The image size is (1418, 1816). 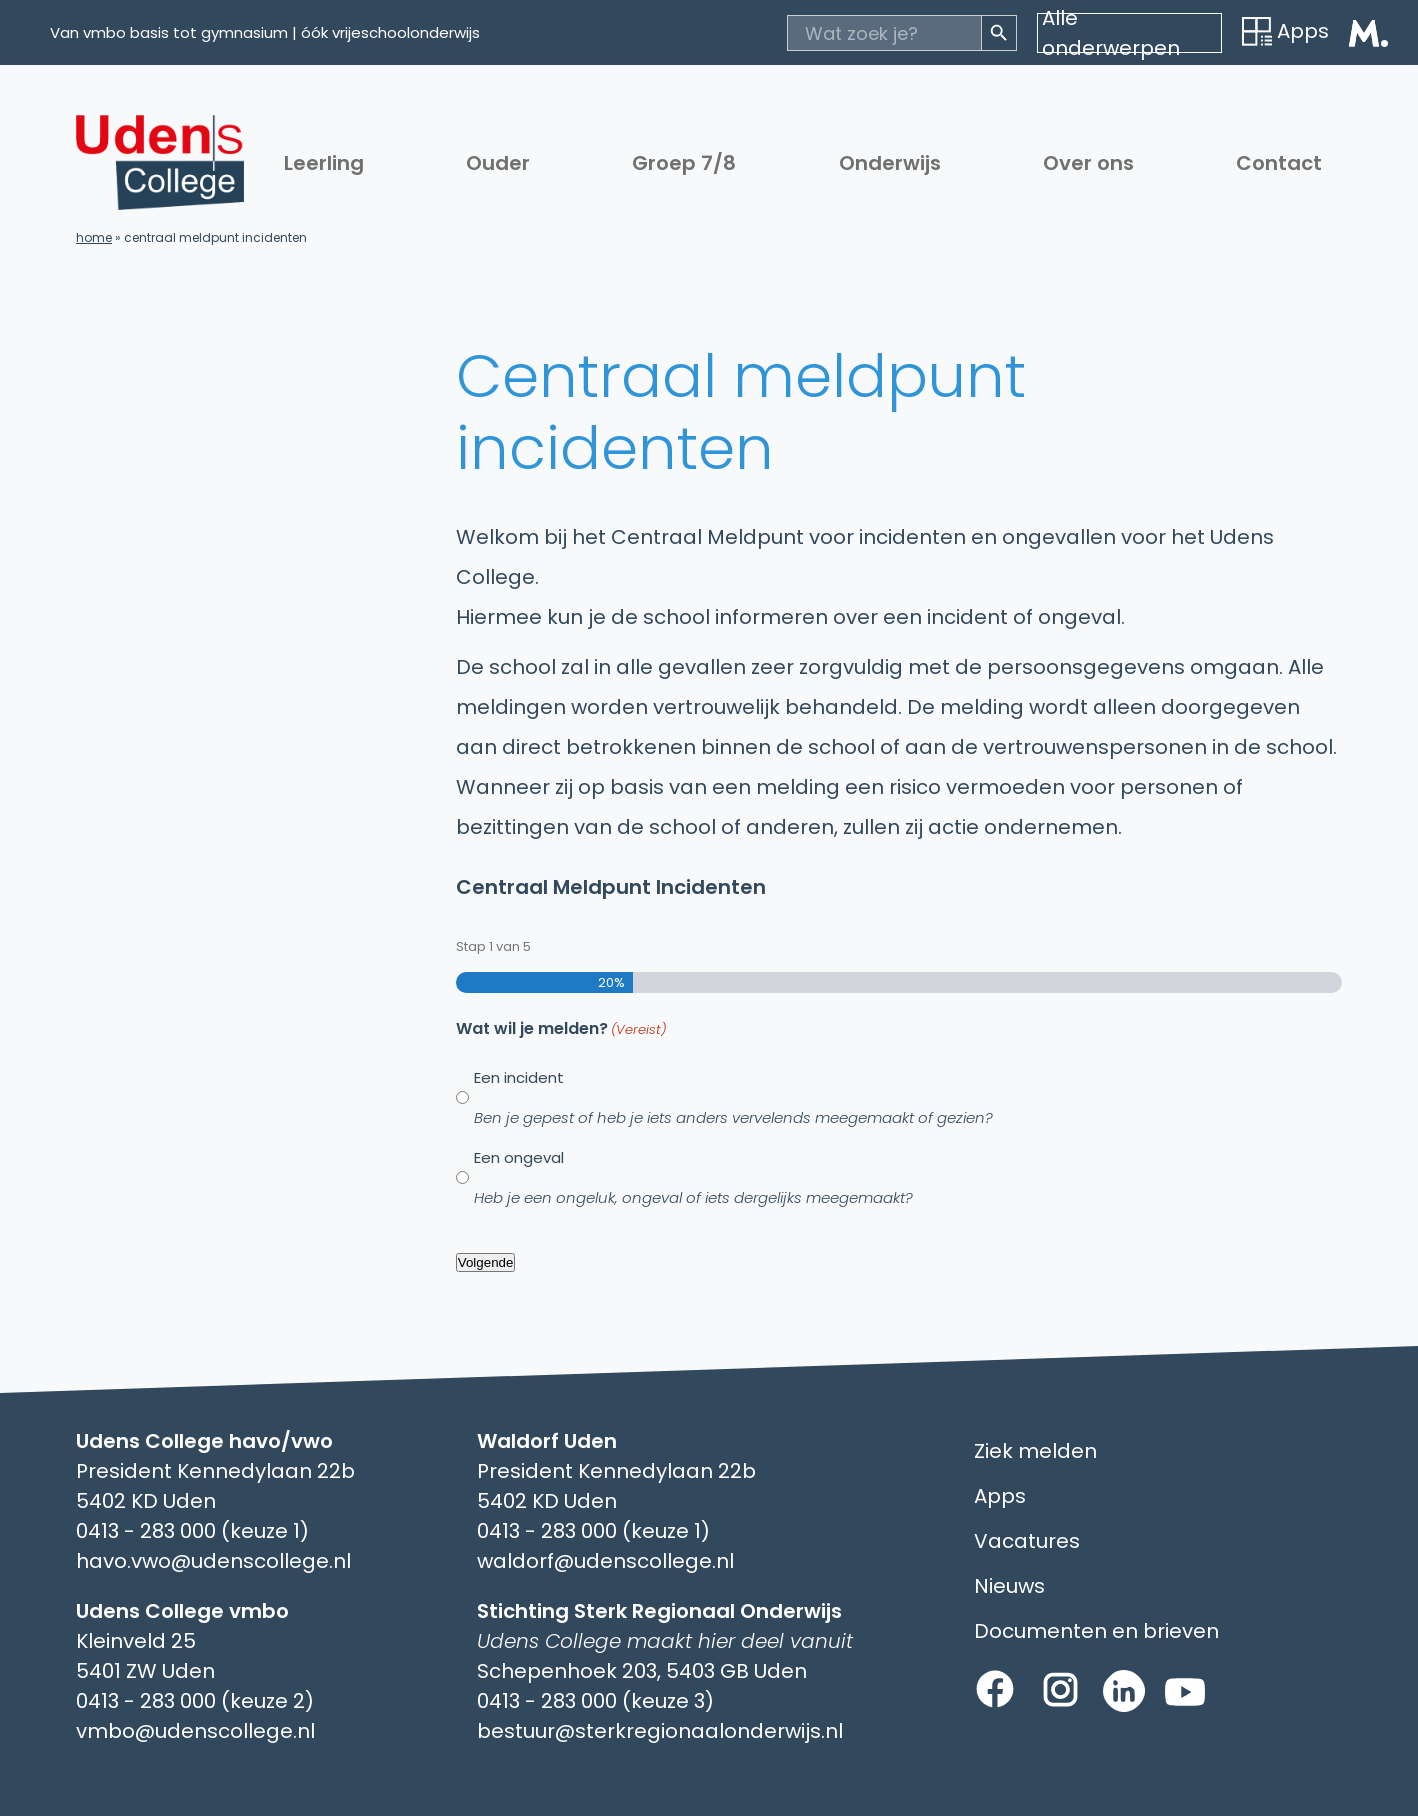 I want to click on waldorf@udenscollege.nl, so click(x=605, y=1561).